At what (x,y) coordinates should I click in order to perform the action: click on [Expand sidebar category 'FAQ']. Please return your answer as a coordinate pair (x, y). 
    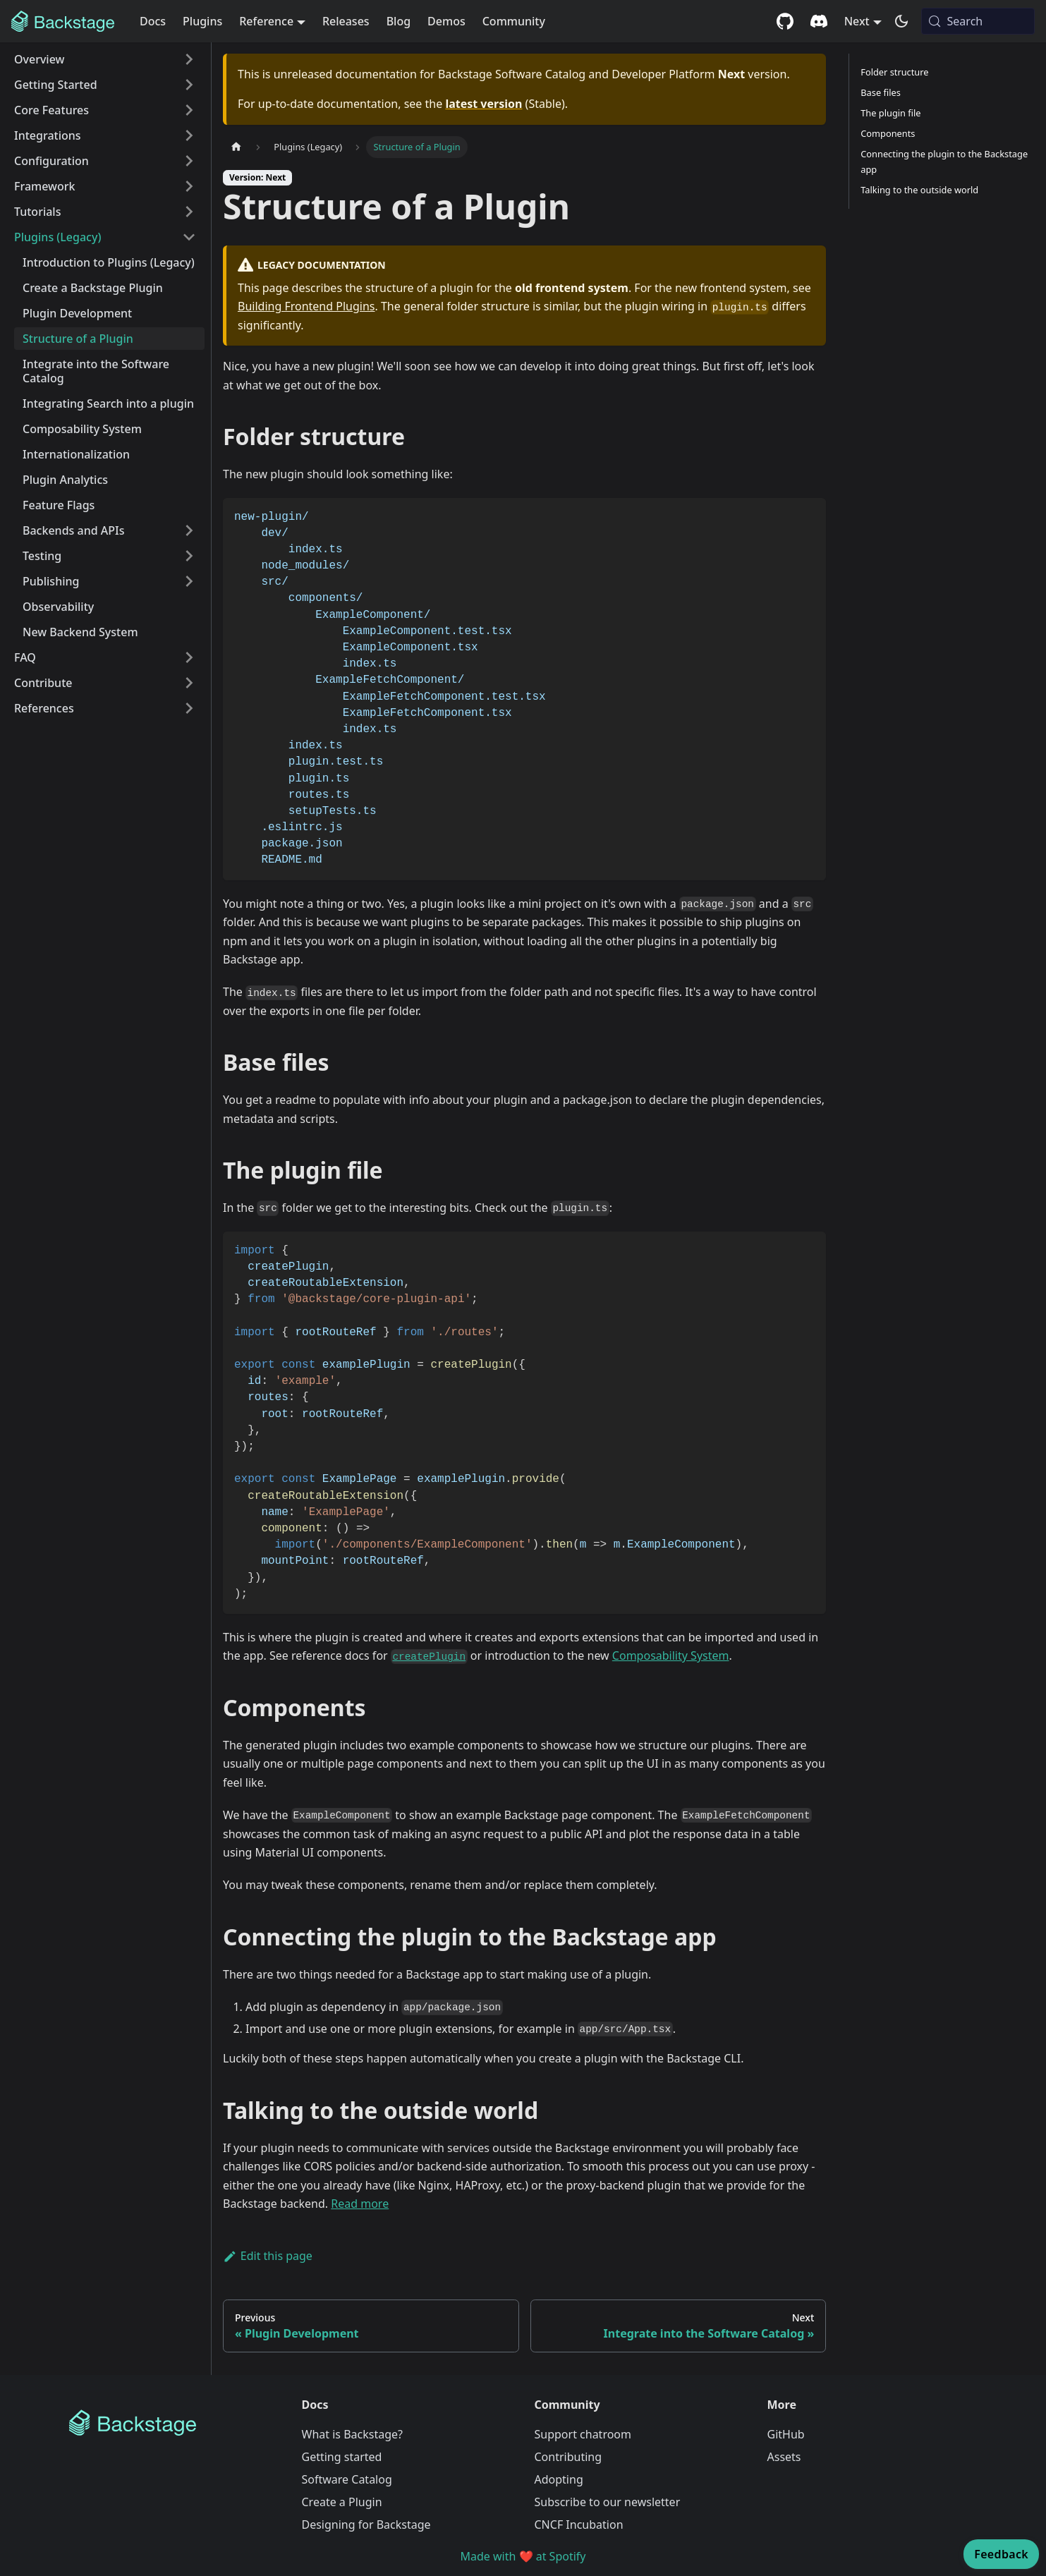
    Looking at the image, I should click on (189, 657).